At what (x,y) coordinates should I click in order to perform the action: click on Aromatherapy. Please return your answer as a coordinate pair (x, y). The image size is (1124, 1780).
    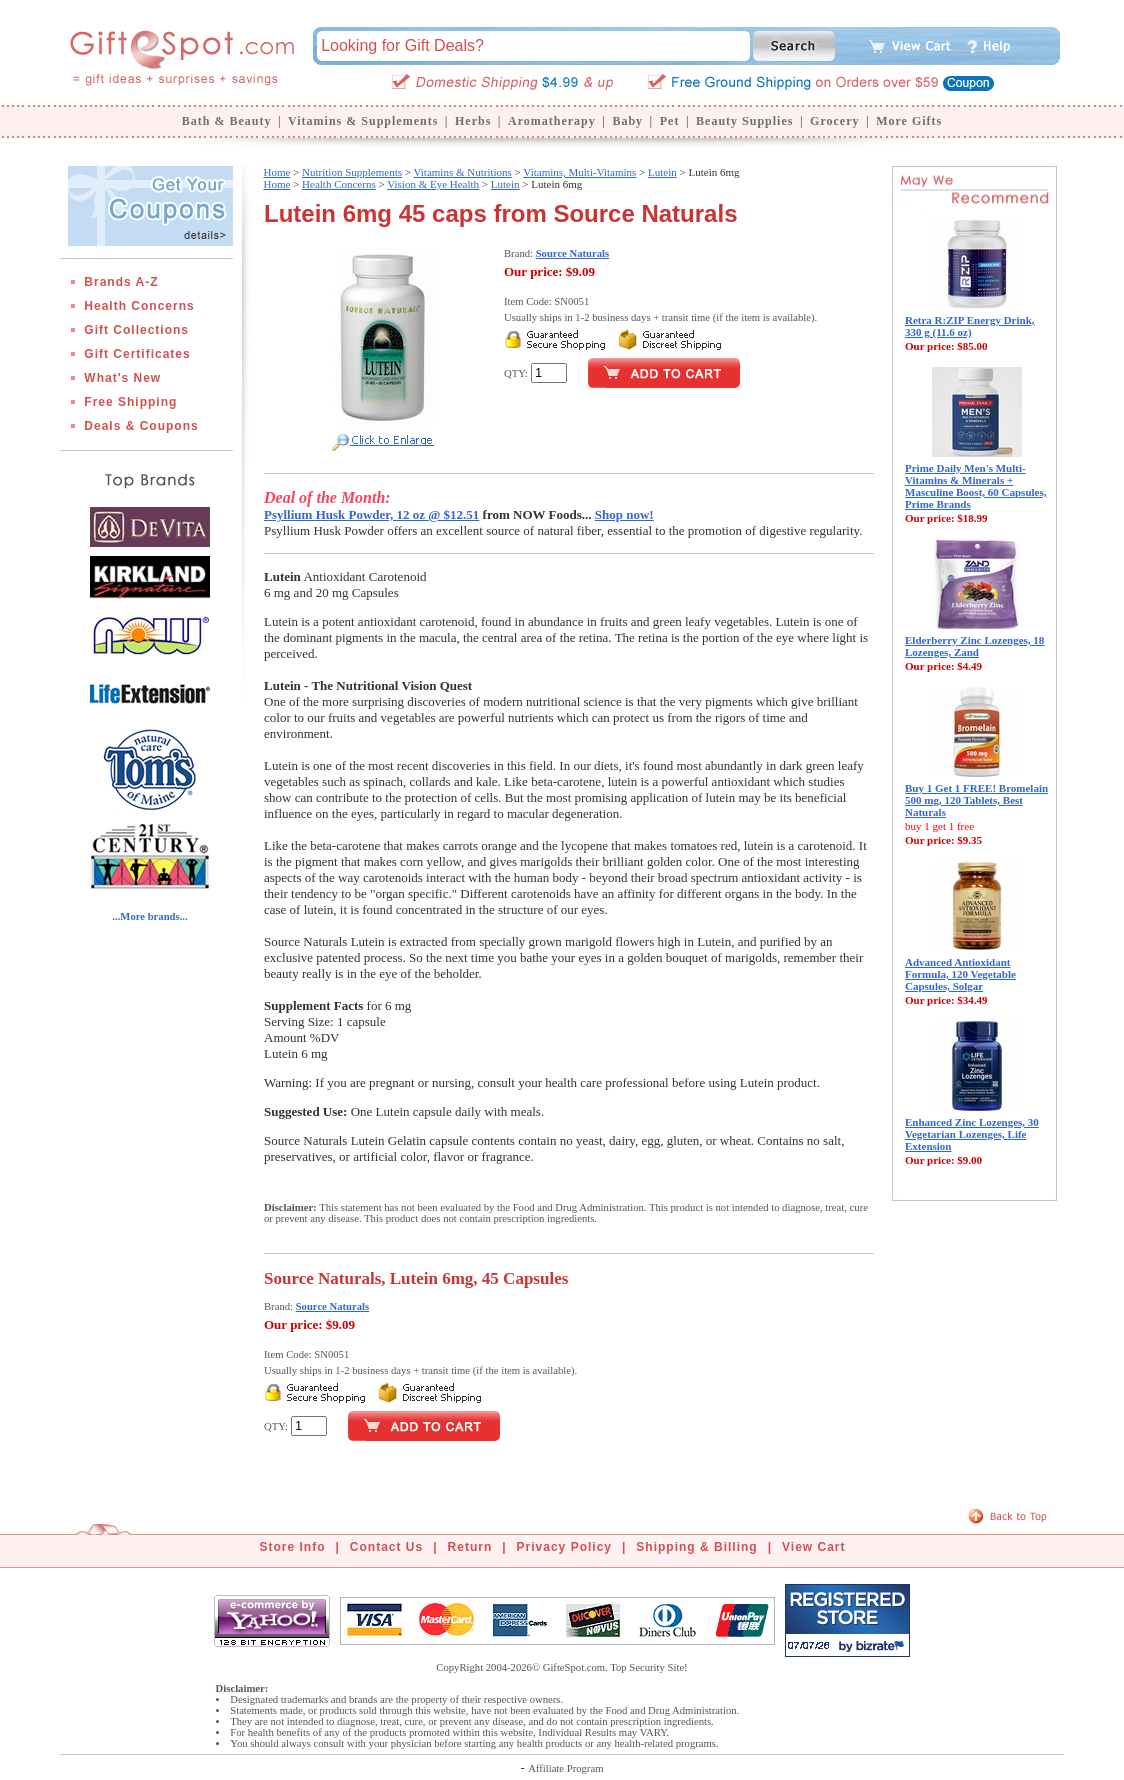
    Looking at the image, I should click on (552, 121).